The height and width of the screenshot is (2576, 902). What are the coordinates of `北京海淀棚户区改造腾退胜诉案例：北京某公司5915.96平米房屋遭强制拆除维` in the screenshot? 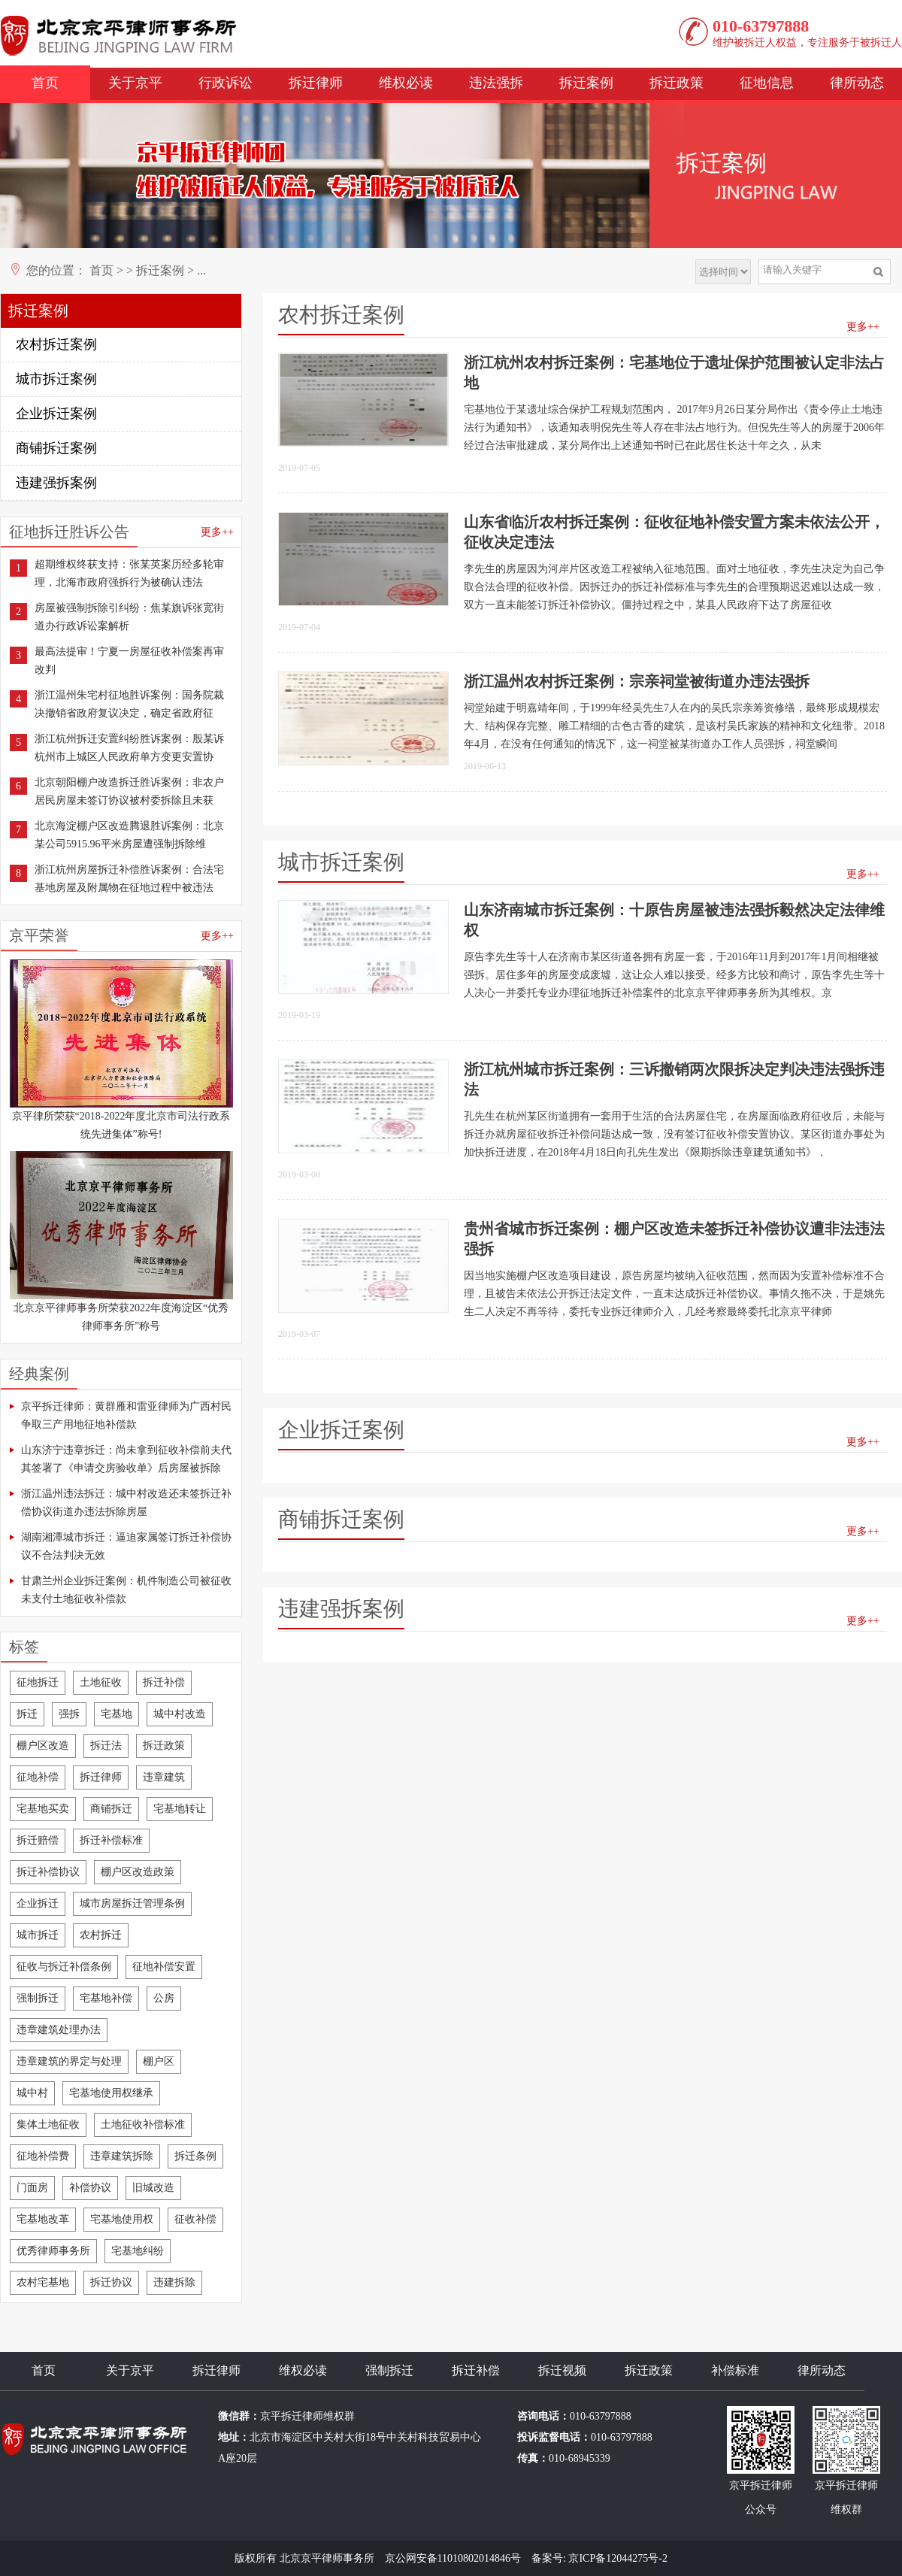 It's located at (129, 835).